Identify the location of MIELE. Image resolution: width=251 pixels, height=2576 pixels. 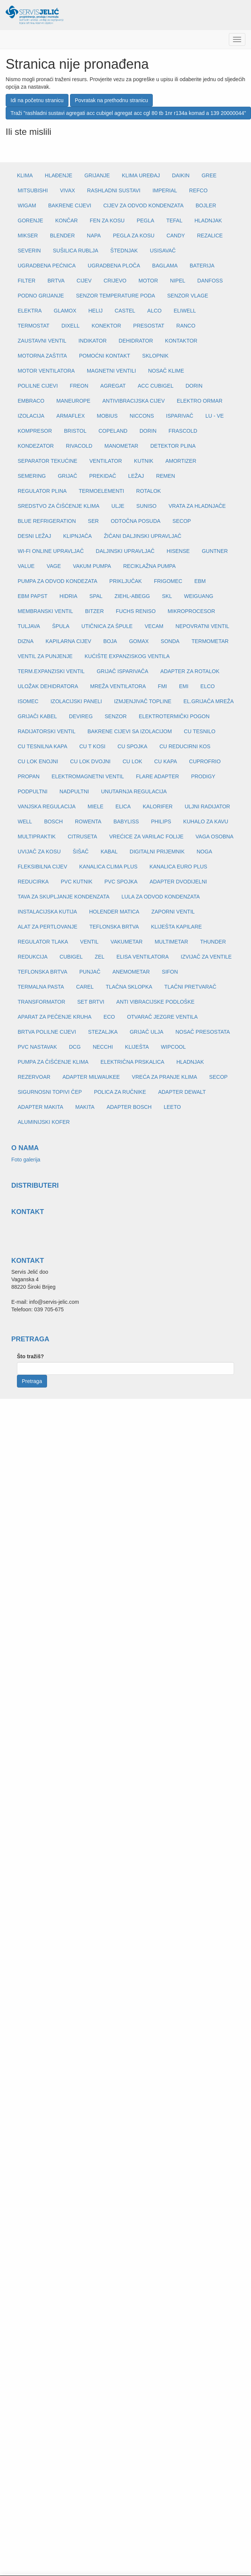
(95, 806).